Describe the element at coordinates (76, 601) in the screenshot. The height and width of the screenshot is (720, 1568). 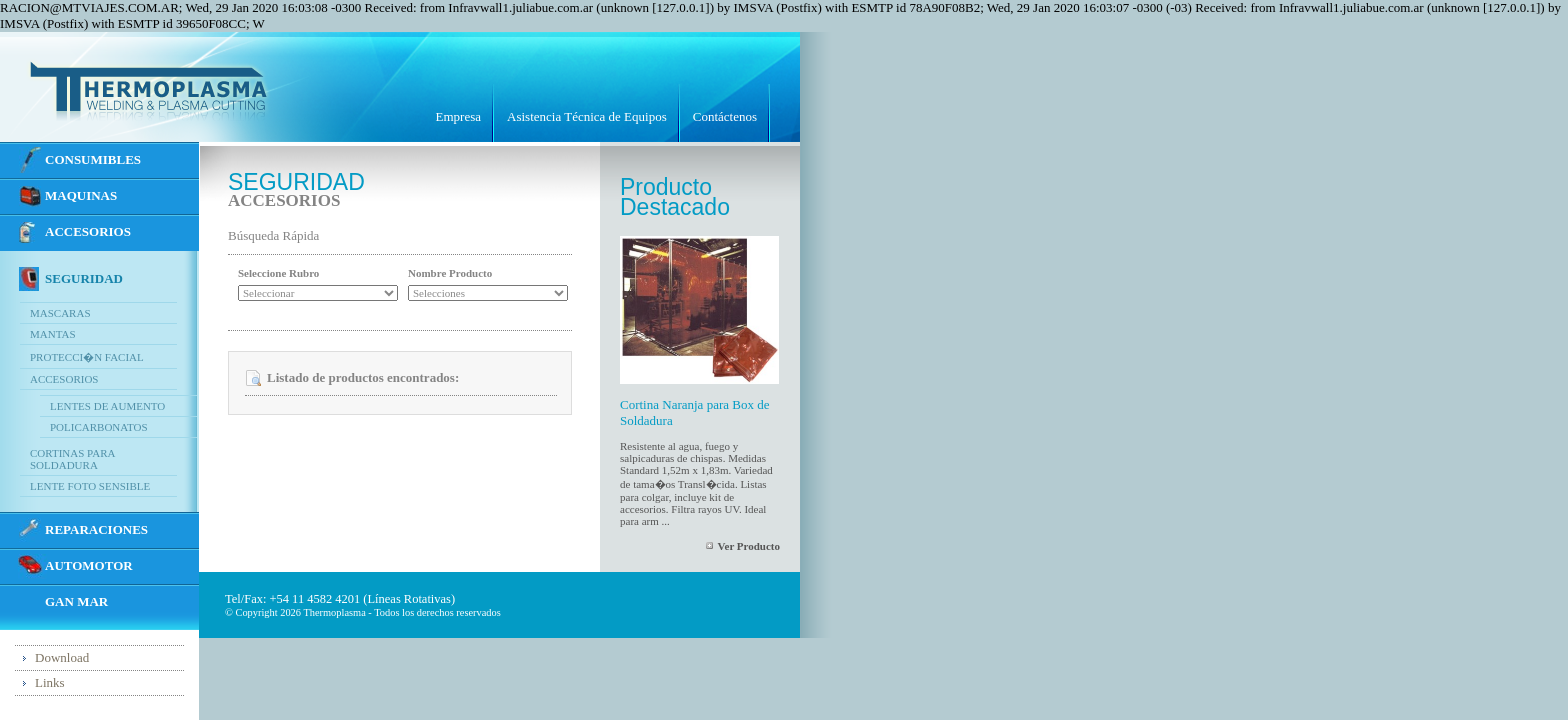
I see `GAN MAR` at that location.